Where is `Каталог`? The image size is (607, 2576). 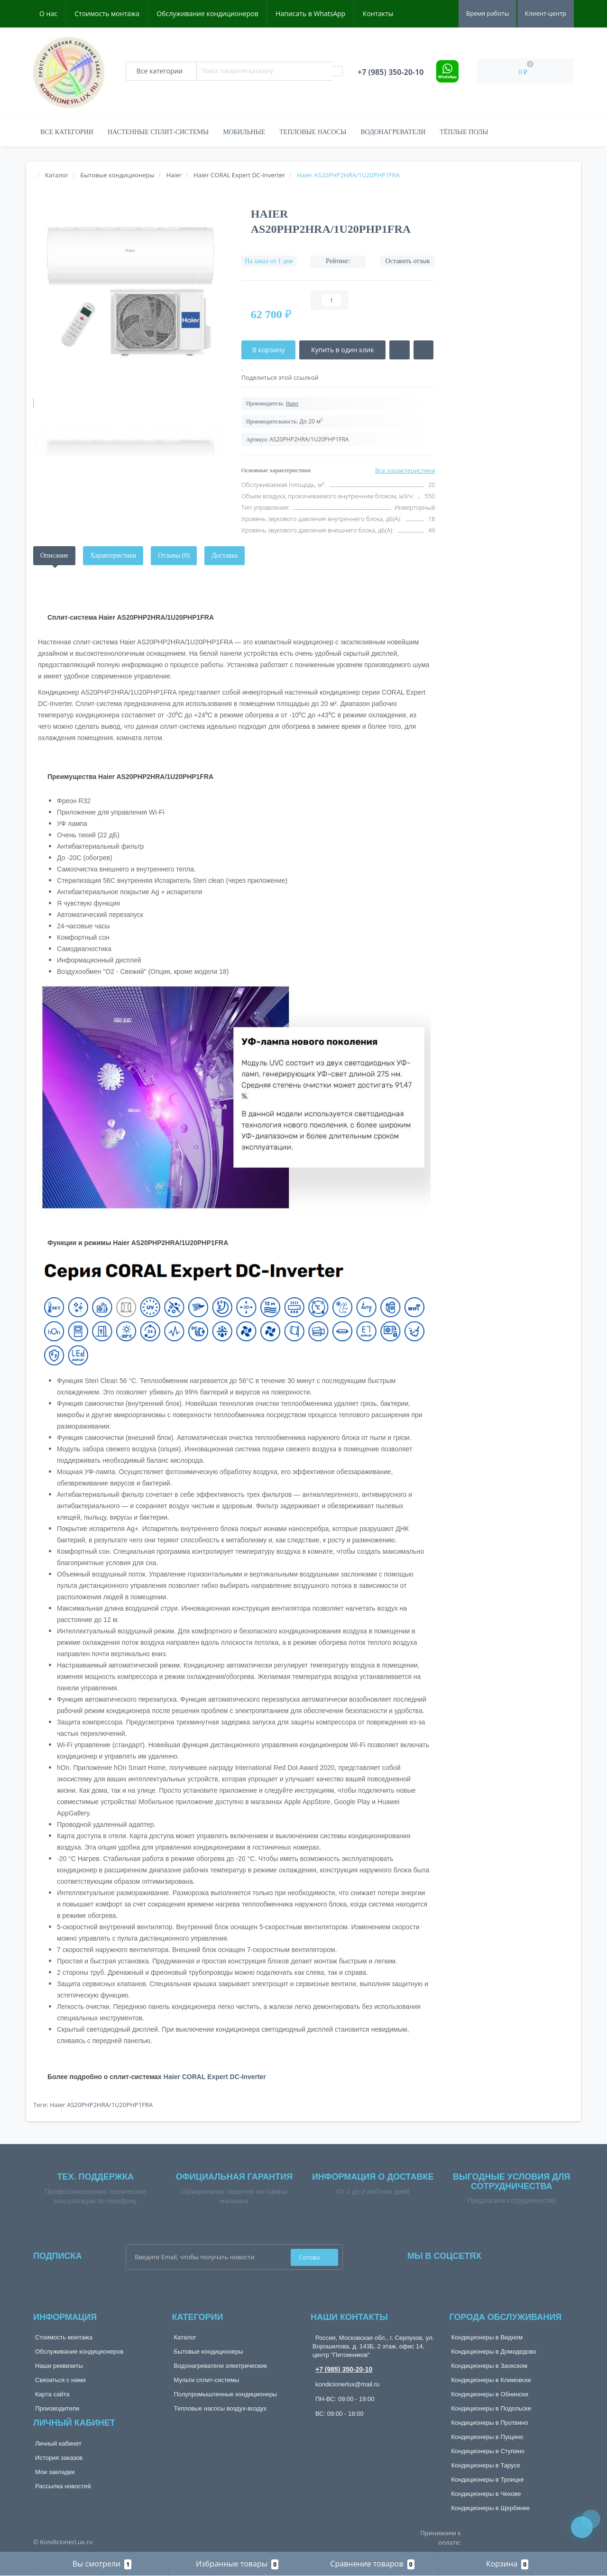 Каталог is located at coordinates (185, 2337).